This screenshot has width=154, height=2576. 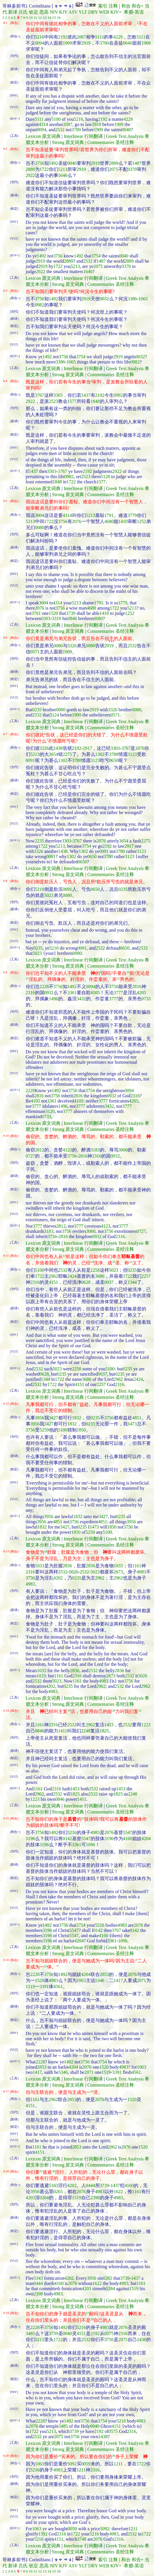 I want to click on 6:3, so click(x=5, y=290).